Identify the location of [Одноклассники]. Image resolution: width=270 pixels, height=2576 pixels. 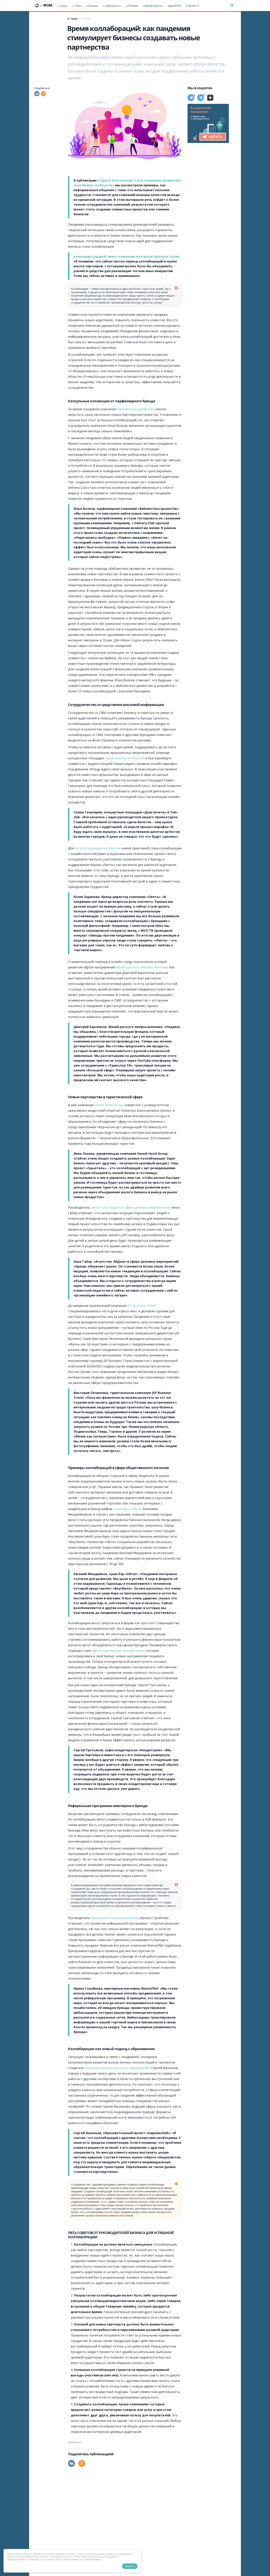
(43, 93).